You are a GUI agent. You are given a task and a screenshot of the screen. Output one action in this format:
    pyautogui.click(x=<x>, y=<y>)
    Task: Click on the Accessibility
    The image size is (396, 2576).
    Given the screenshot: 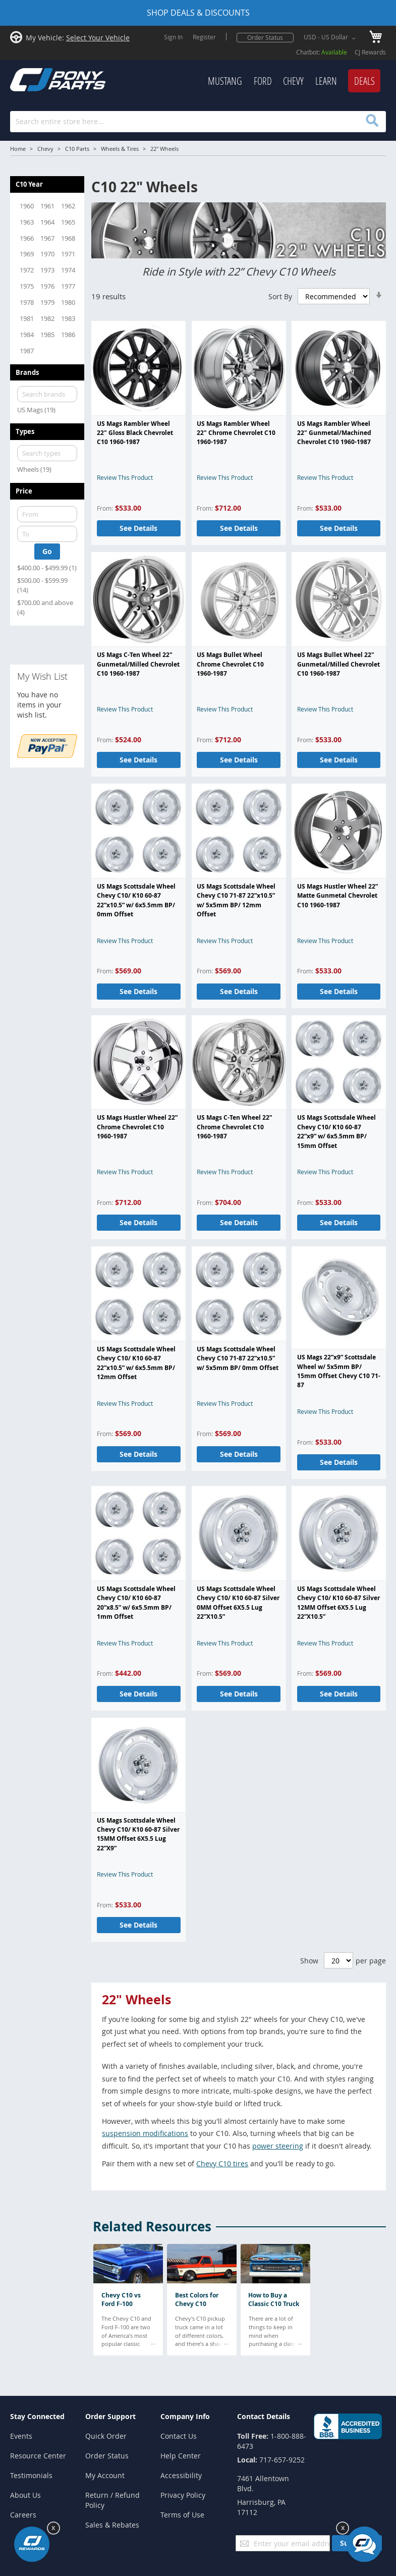 What is the action you would take?
    pyautogui.click(x=181, y=2475)
    